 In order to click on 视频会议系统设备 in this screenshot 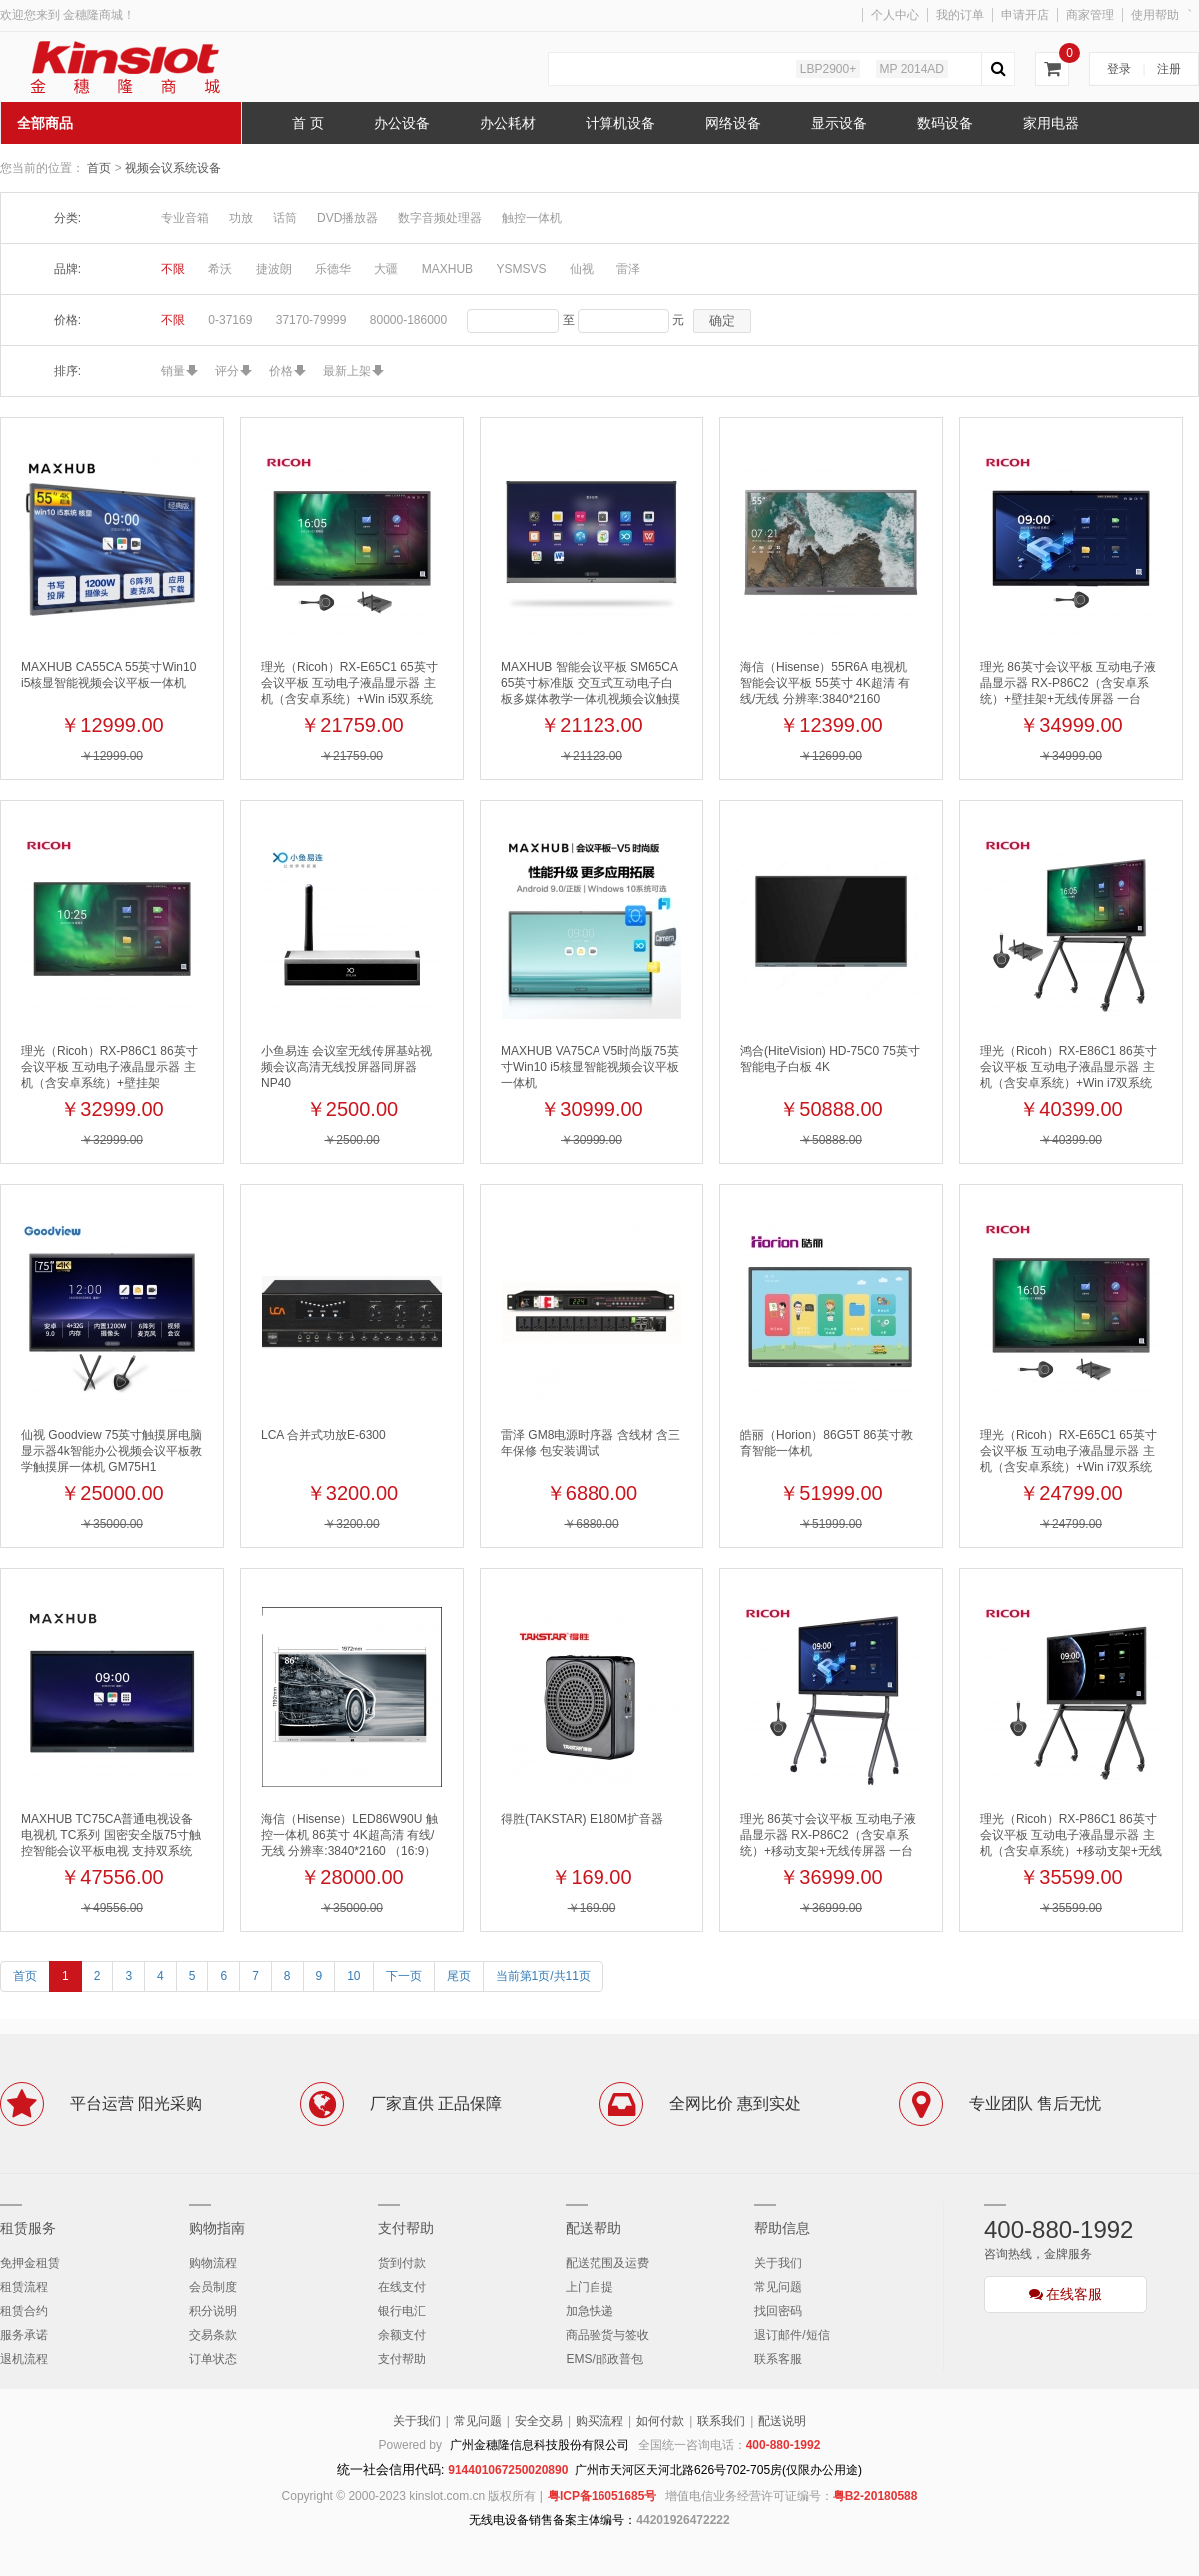, I will do `click(173, 168)`.